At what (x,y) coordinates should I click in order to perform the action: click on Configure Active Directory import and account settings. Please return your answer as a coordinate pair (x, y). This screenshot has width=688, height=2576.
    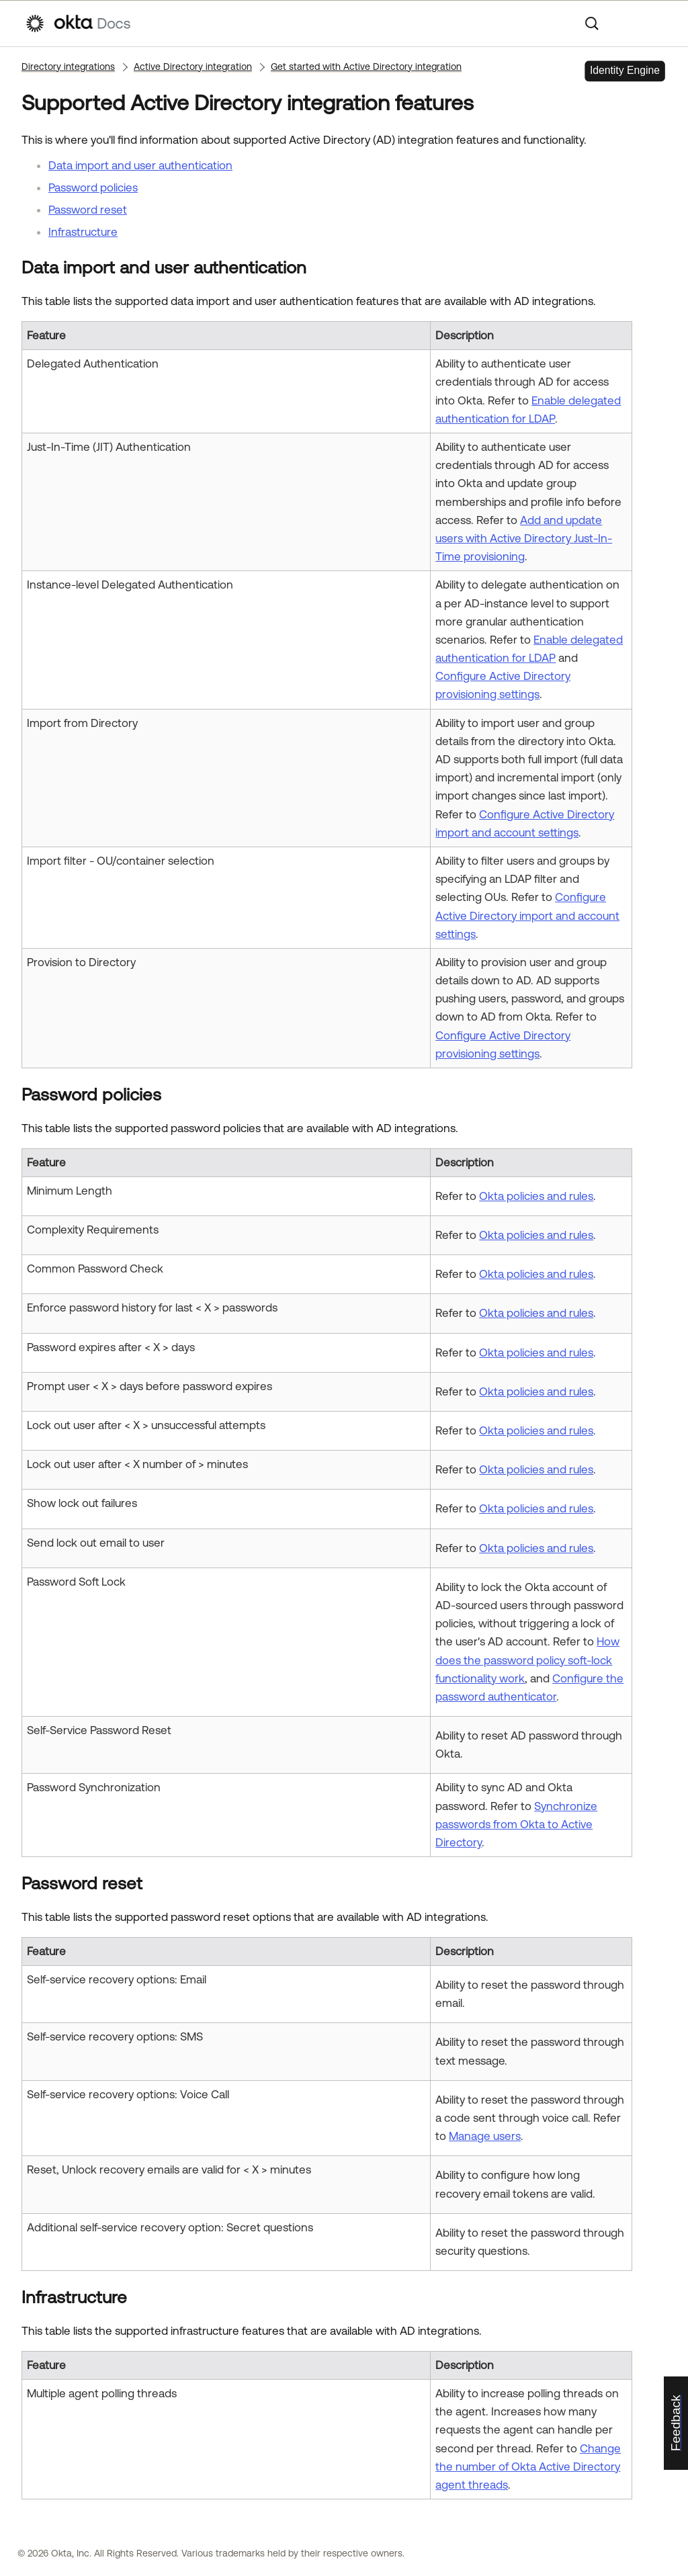
    Looking at the image, I should click on (527, 915).